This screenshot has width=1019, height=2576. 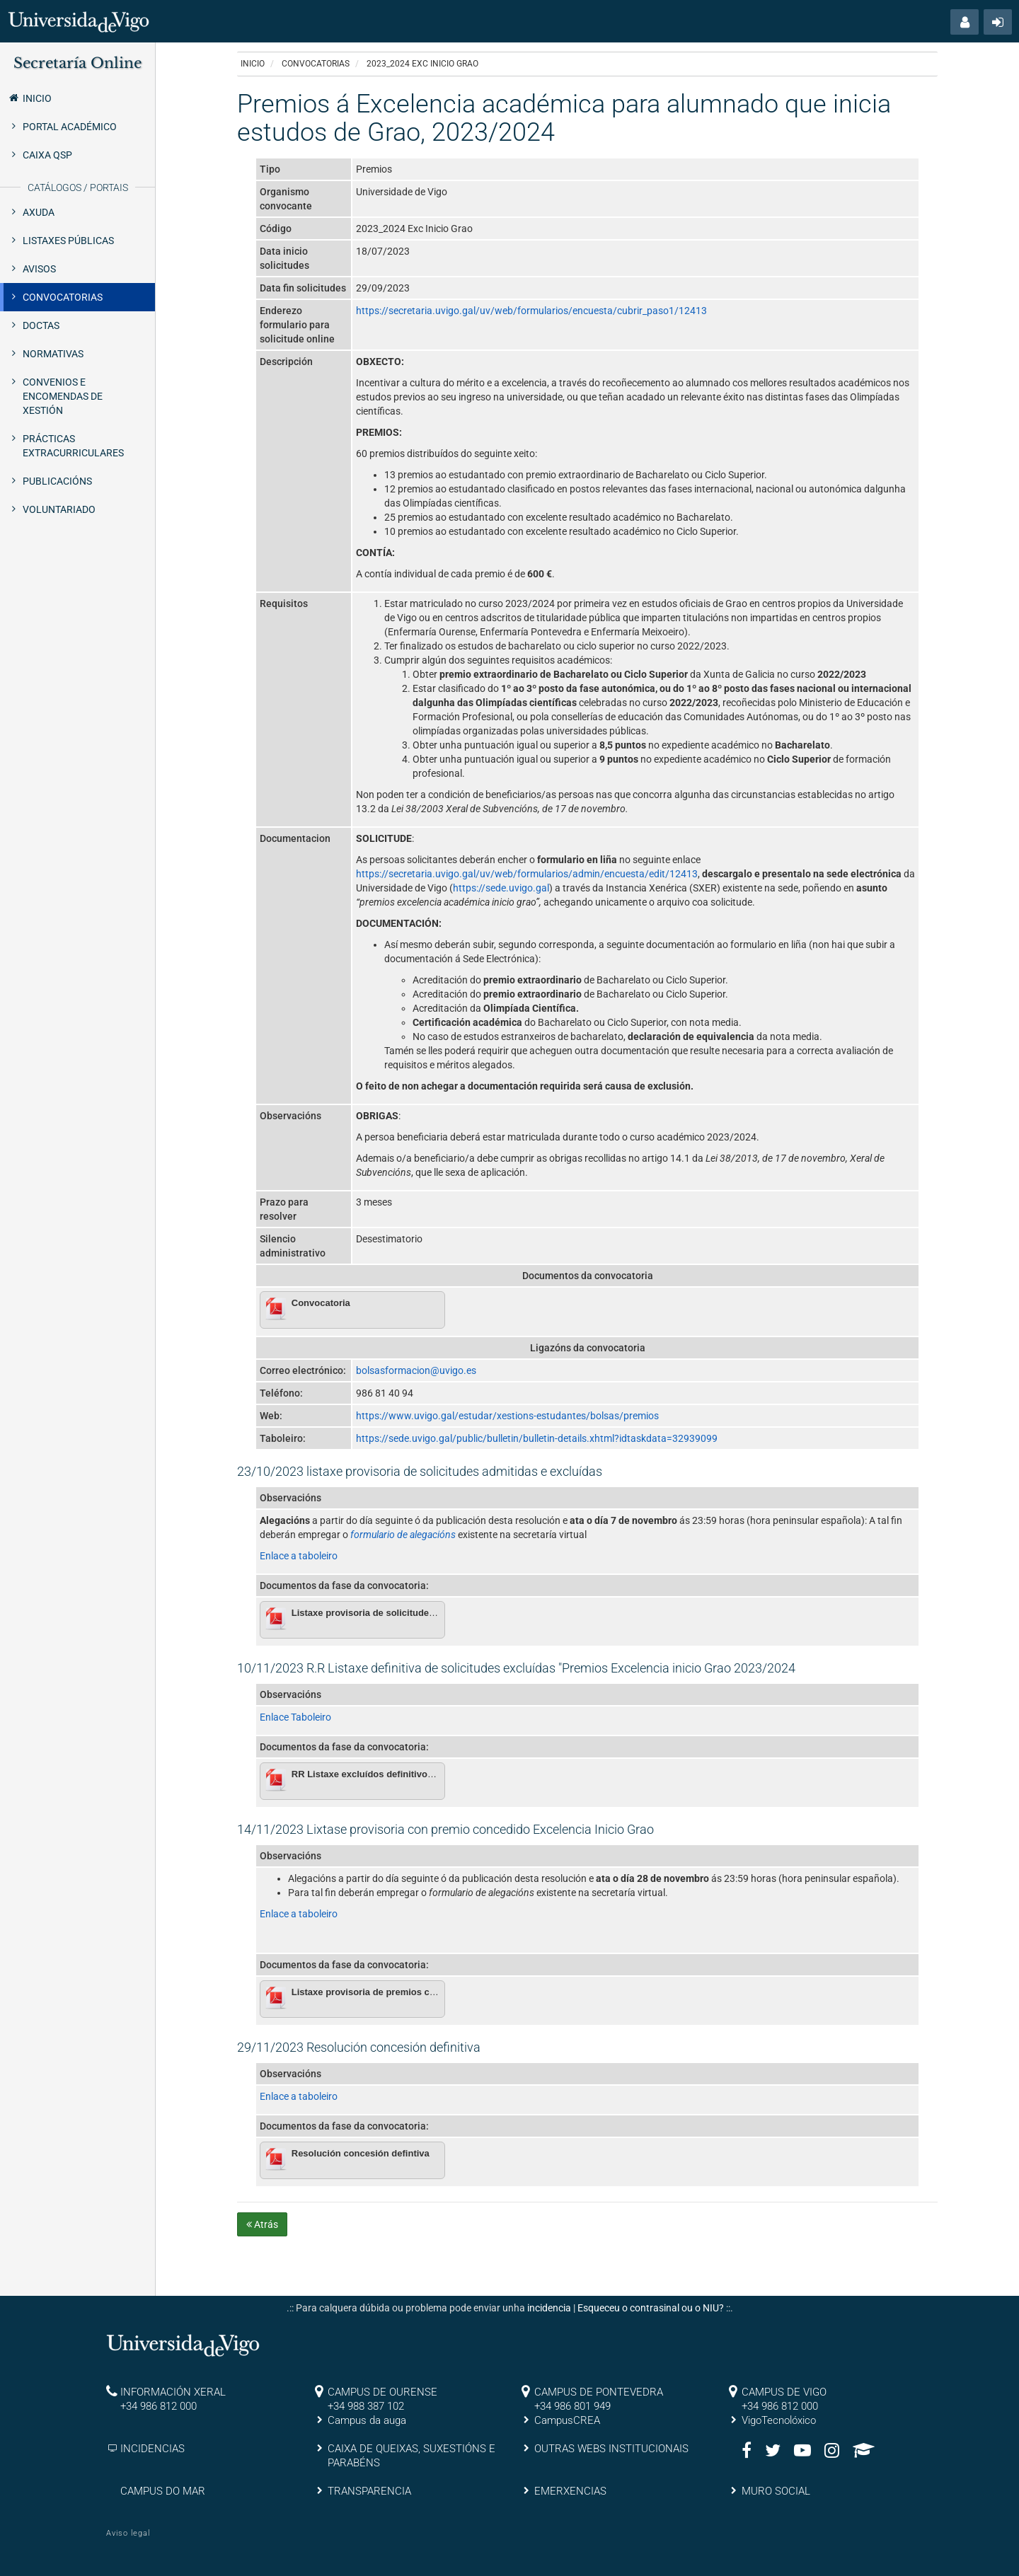 I want to click on Listaxes públicas, so click(x=68, y=240).